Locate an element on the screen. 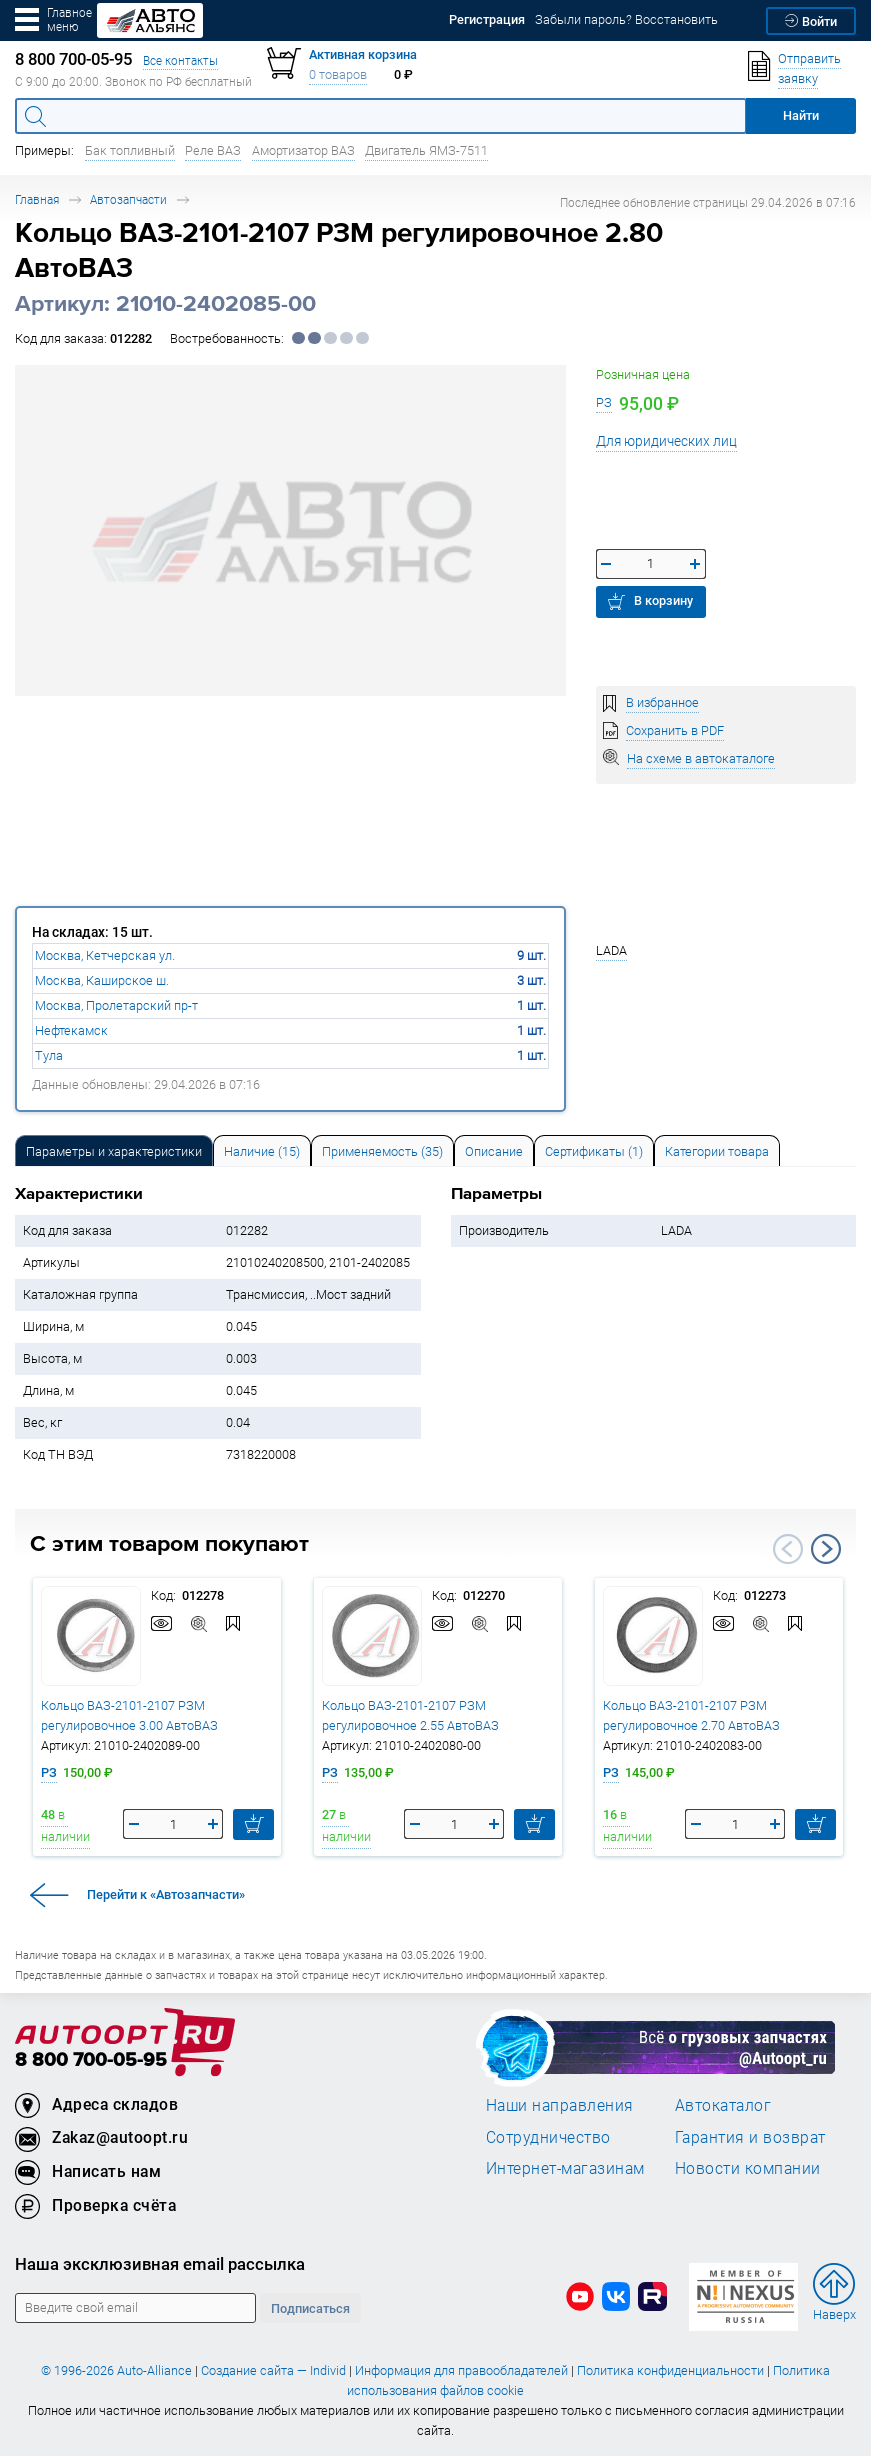 The image size is (871, 2456). Информация для правообладателей is located at coordinates (461, 2370).